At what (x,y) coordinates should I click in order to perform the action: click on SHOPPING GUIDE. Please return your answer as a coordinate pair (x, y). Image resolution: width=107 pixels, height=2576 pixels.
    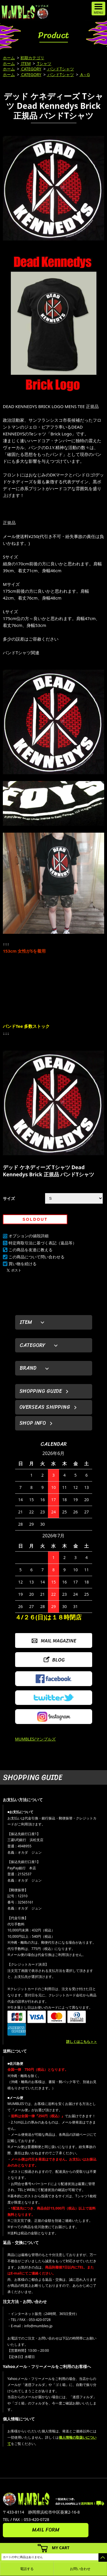
    Looking at the image, I should click on (40, 1391).